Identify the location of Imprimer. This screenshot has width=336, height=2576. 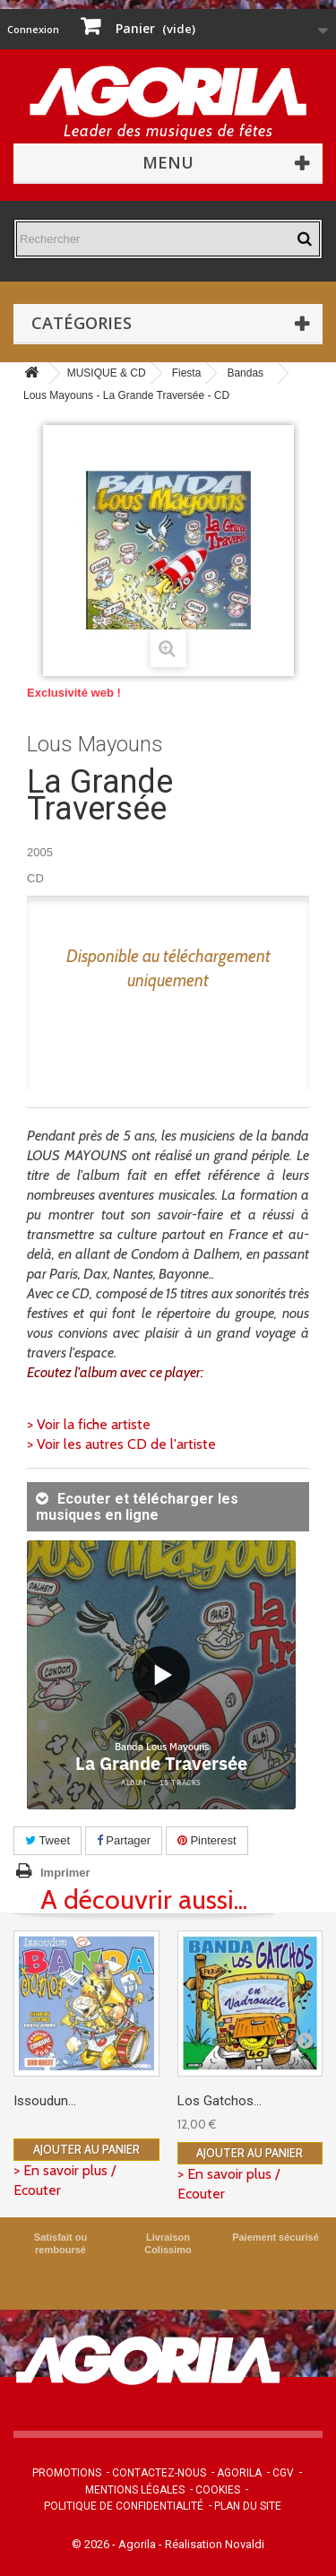
(65, 1872).